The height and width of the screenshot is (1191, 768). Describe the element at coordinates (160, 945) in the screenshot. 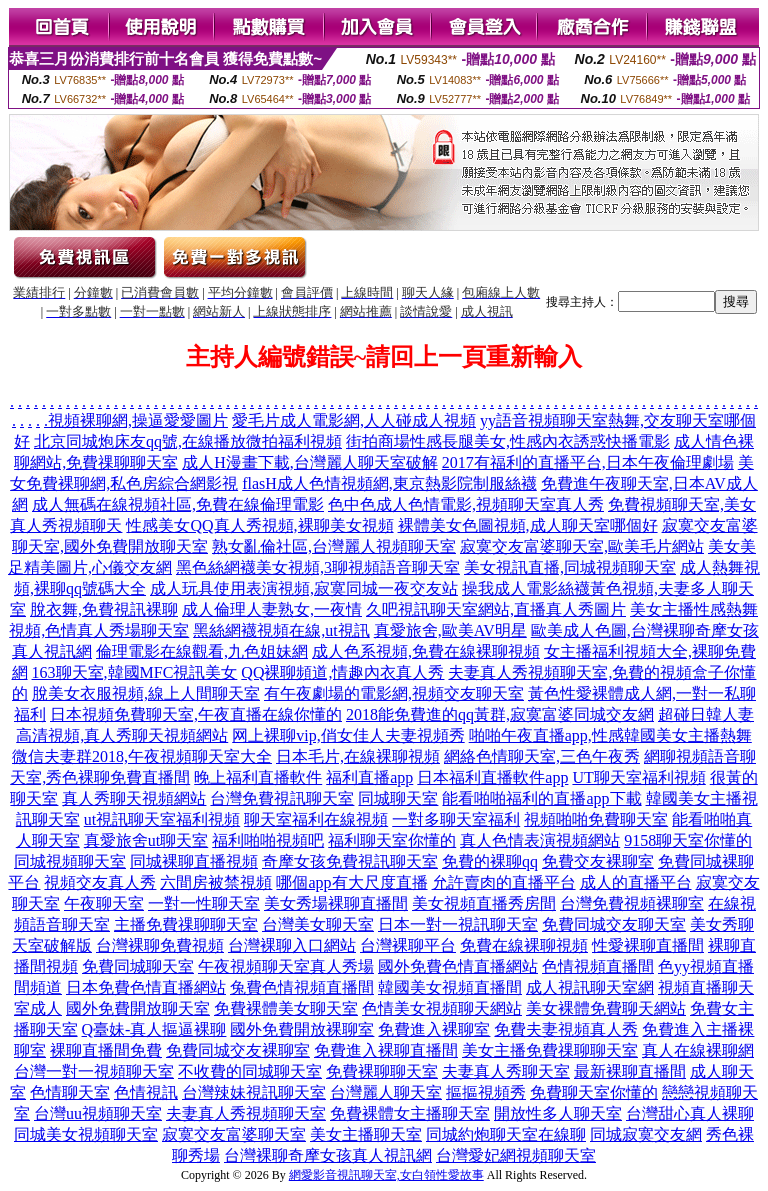

I see `台灣裸聊免費視頻` at that location.